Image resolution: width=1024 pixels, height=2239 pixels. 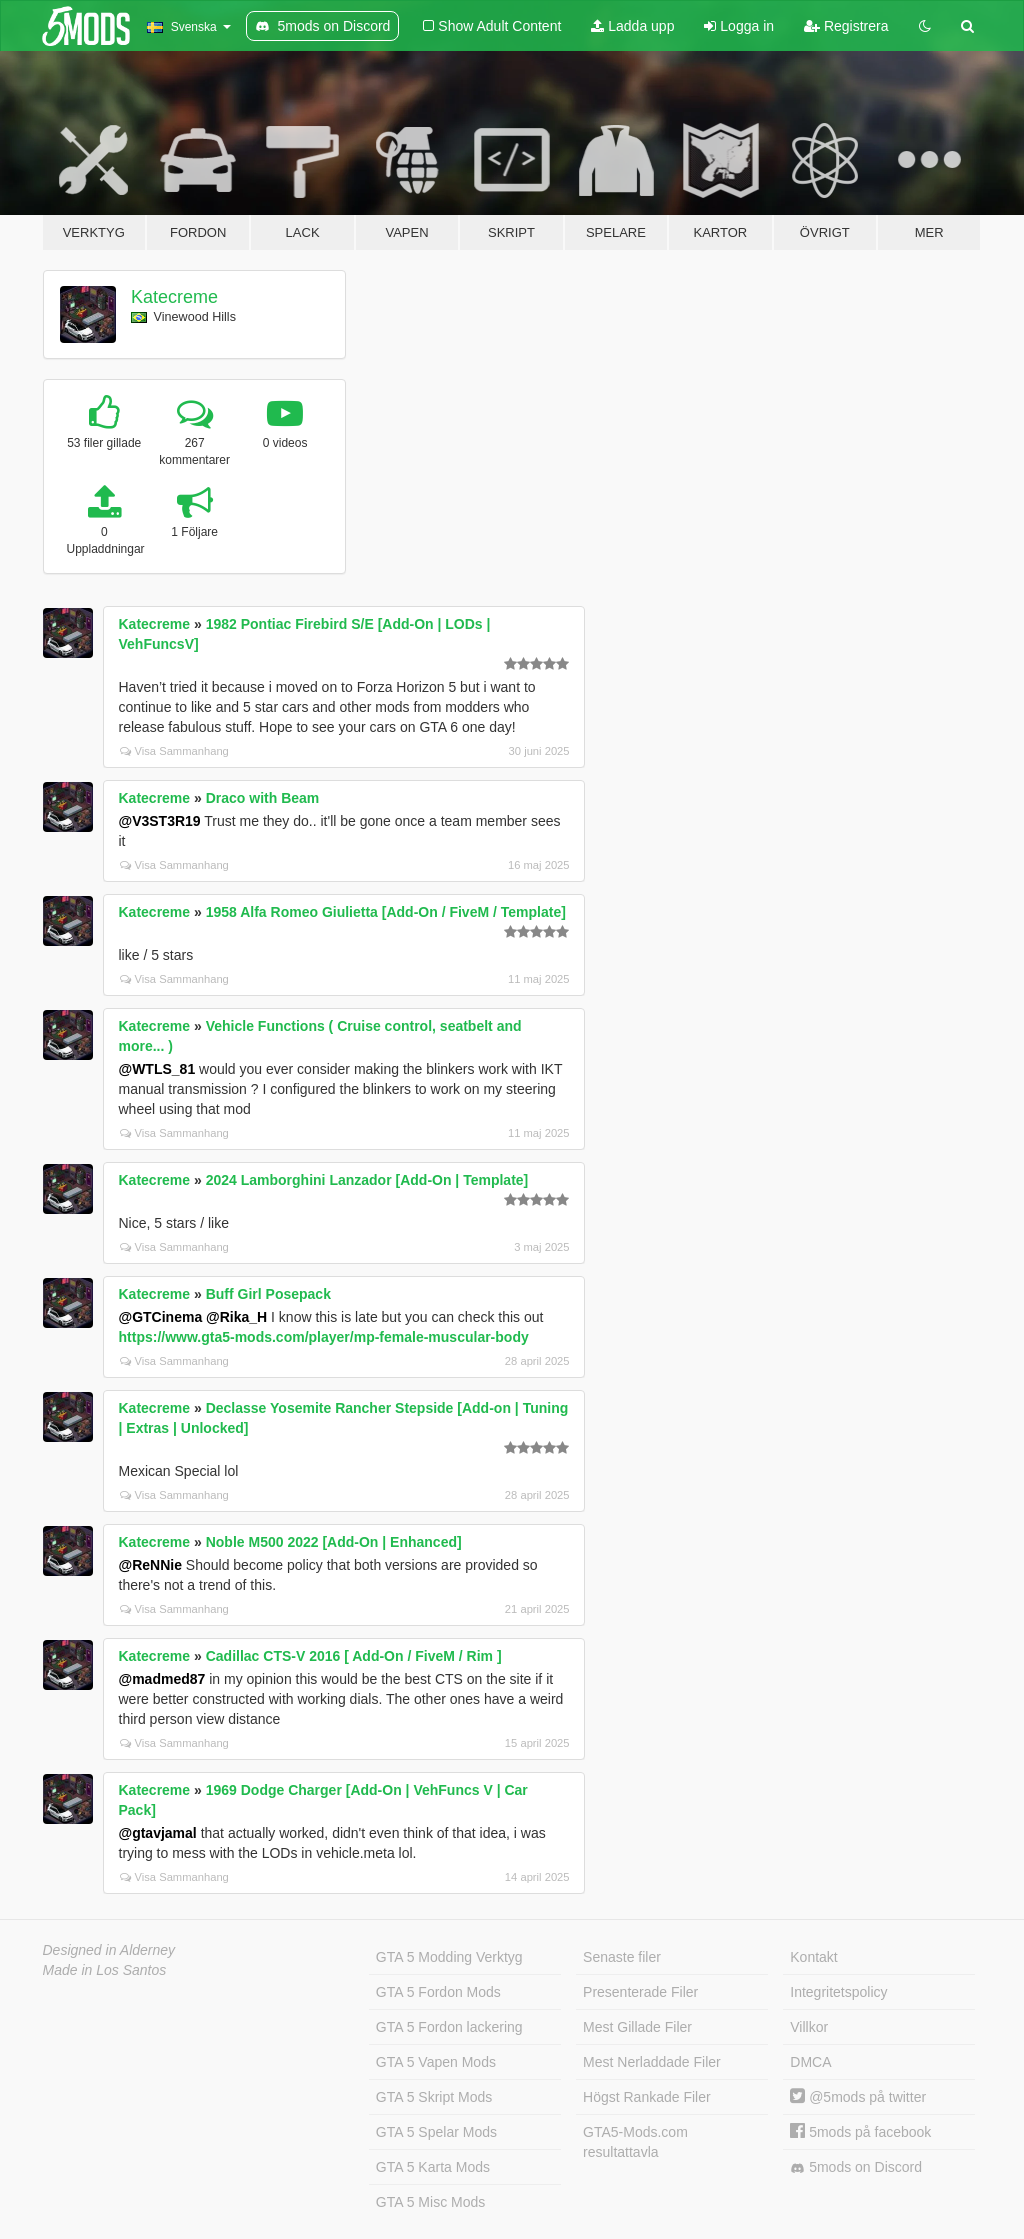 I want to click on Noble M500 2022 [Add-On | Enhanced], so click(x=334, y=1542).